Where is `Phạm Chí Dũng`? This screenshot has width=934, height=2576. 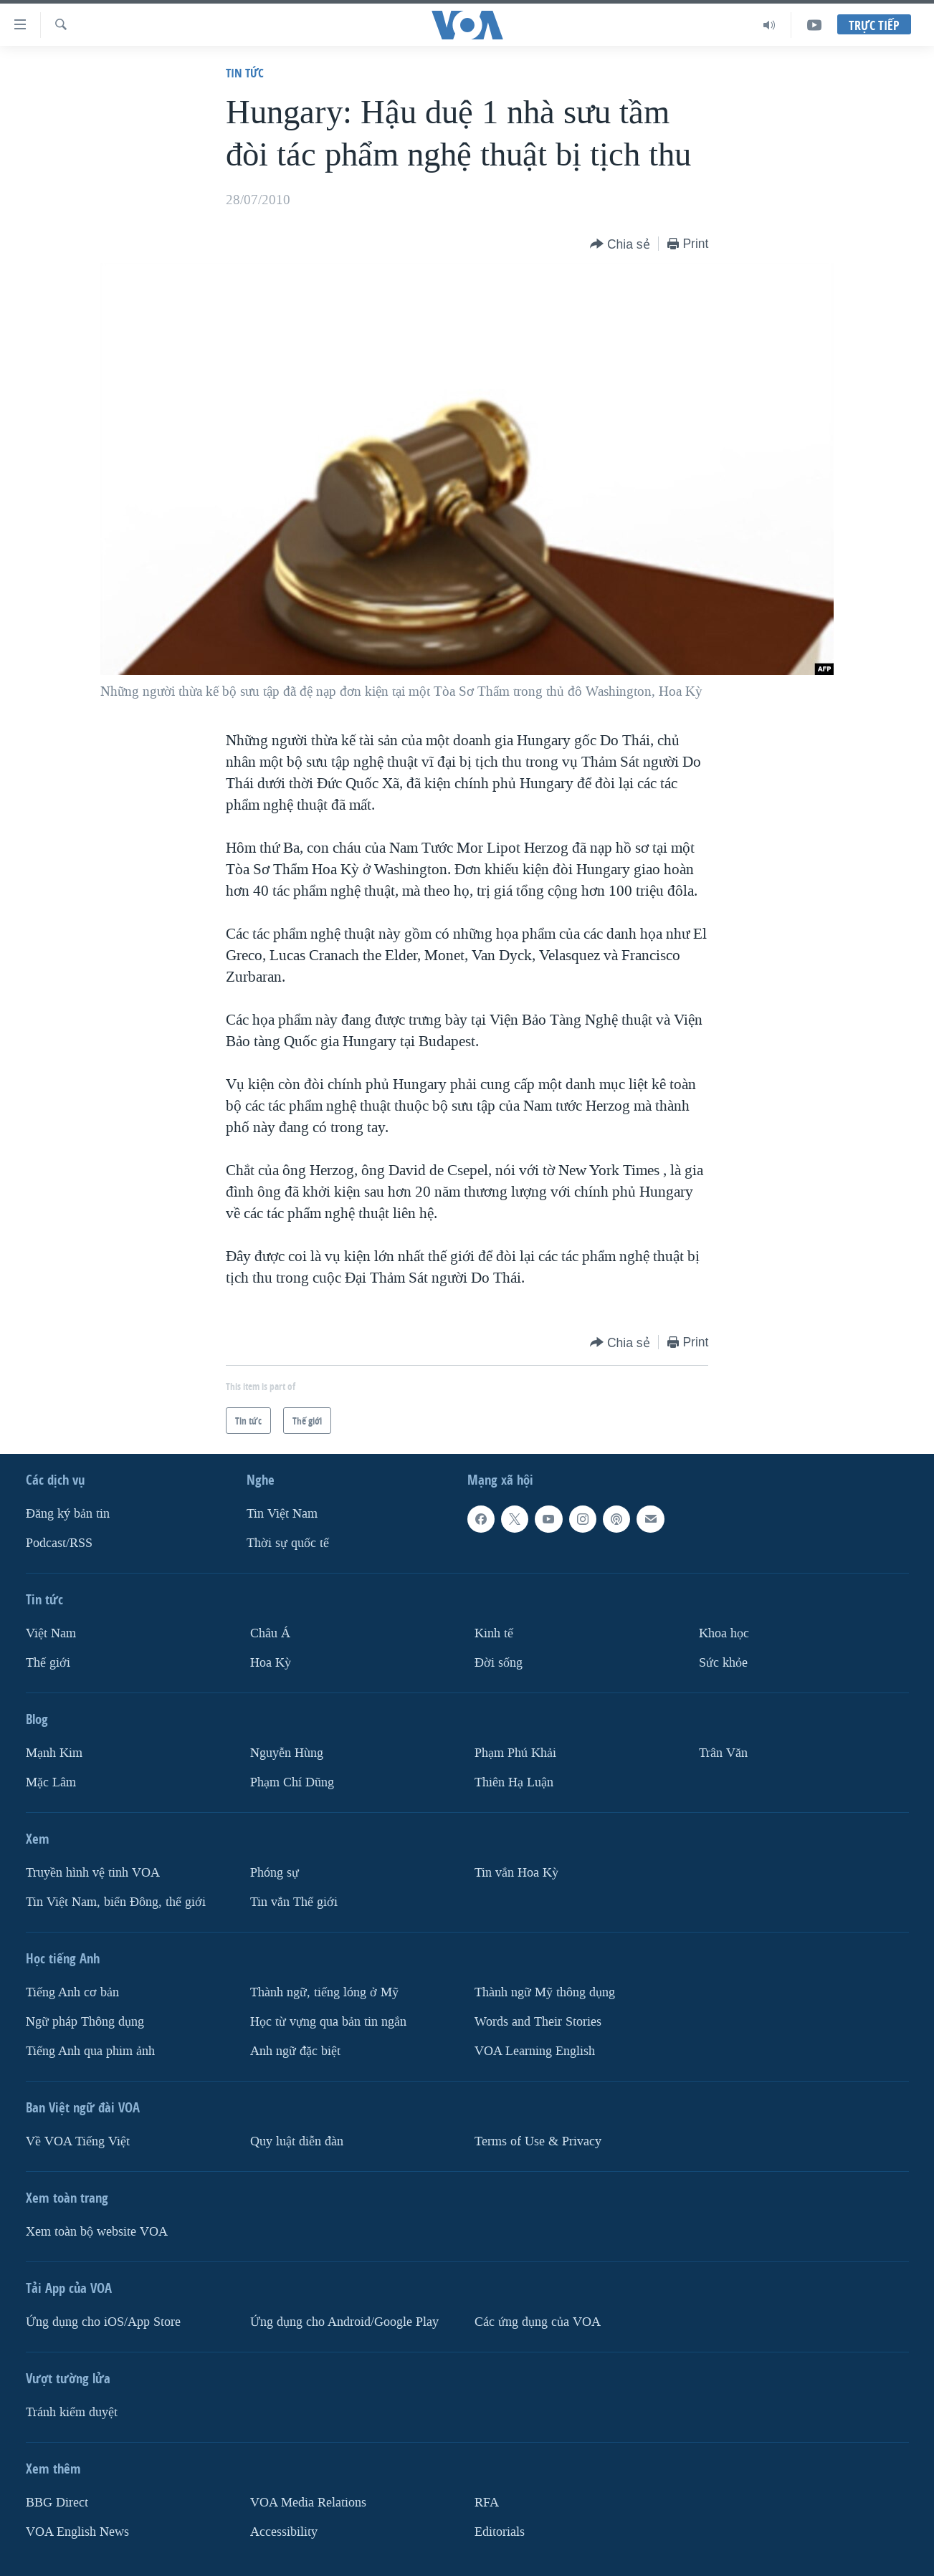
Phạm Chí Dũng is located at coordinates (292, 1782).